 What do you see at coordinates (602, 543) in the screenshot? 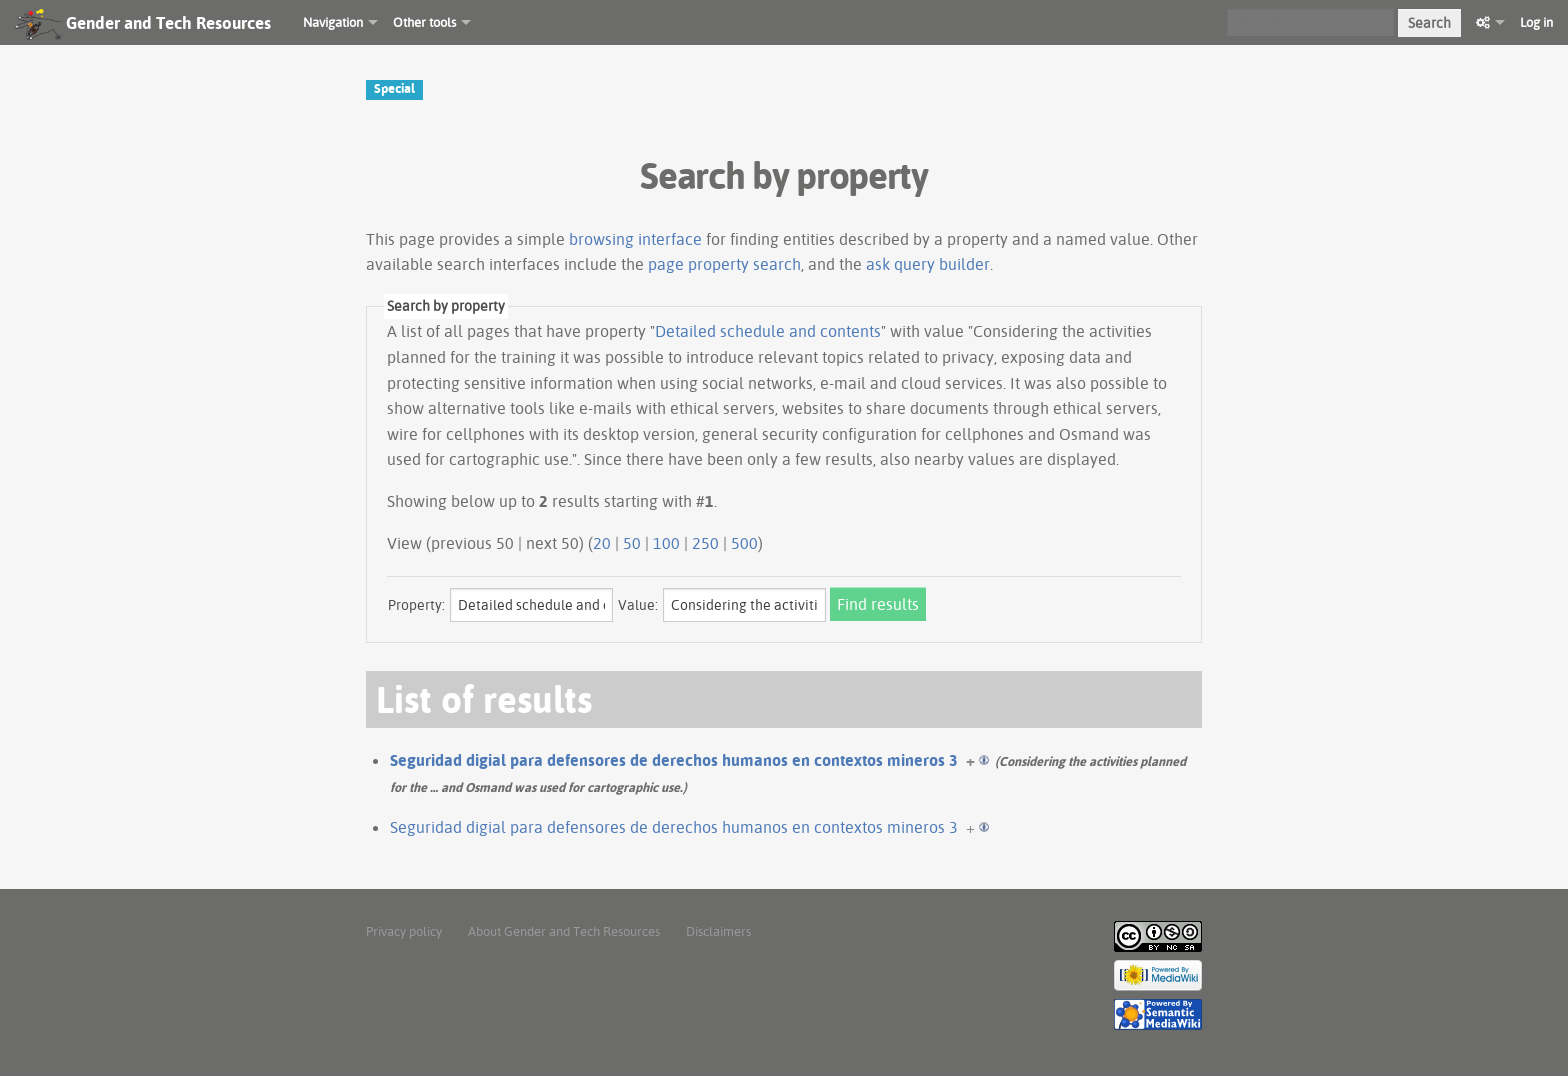
I see `20` at bounding box center [602, 543].